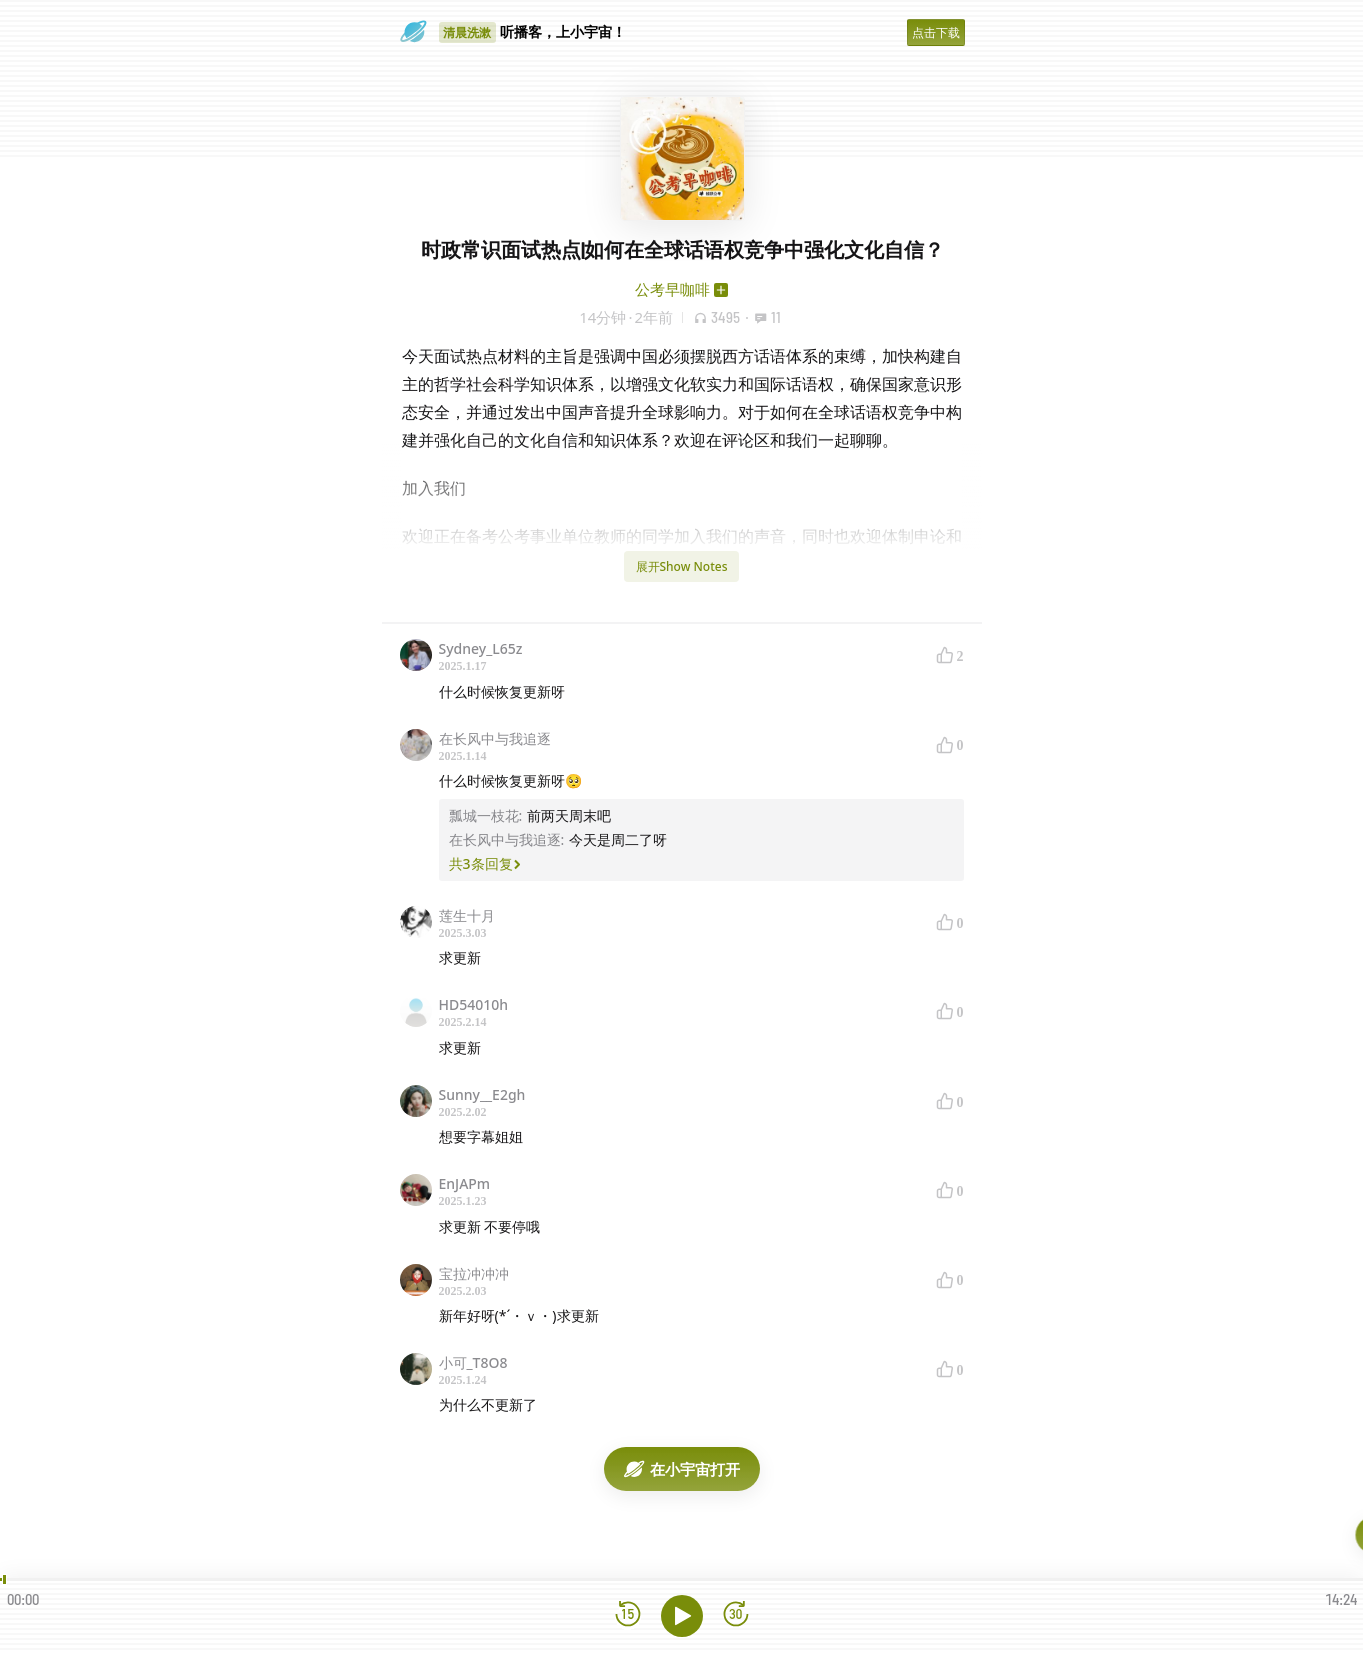 The height and width of the screenshot is (1653, 1363). Describe the element at coordinates (473, 1362) in the screenshot. I see `小可_T8O8` at that location.